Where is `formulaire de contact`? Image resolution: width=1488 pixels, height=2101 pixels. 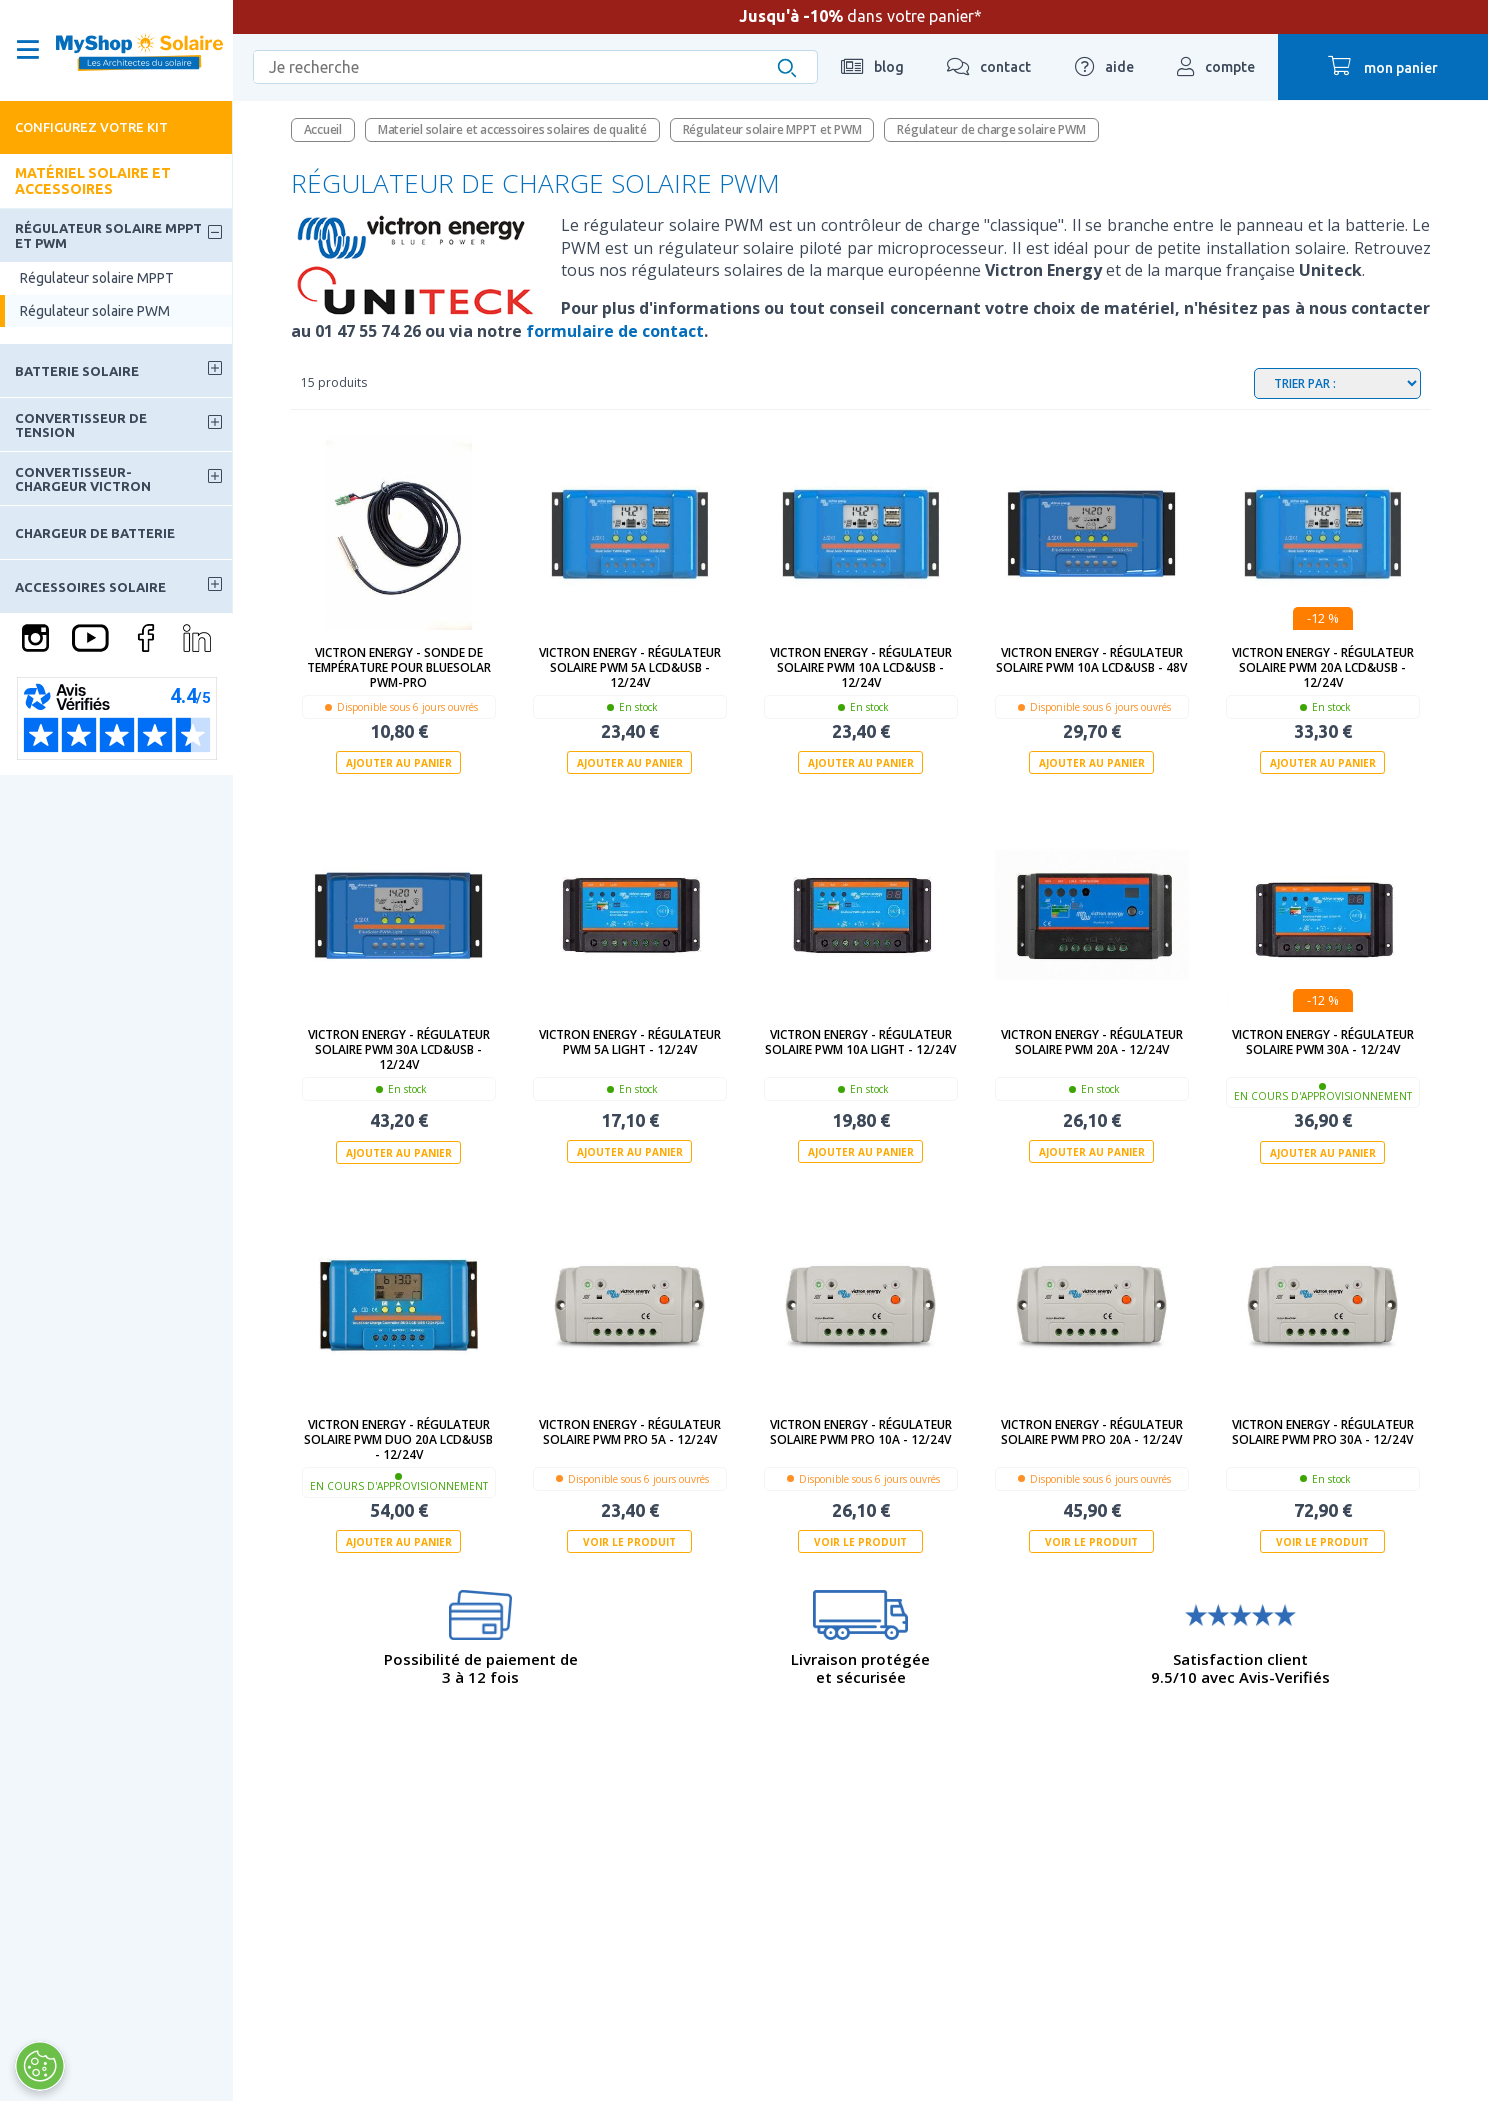 formulaire de contact is located at coordinates (615, 331).